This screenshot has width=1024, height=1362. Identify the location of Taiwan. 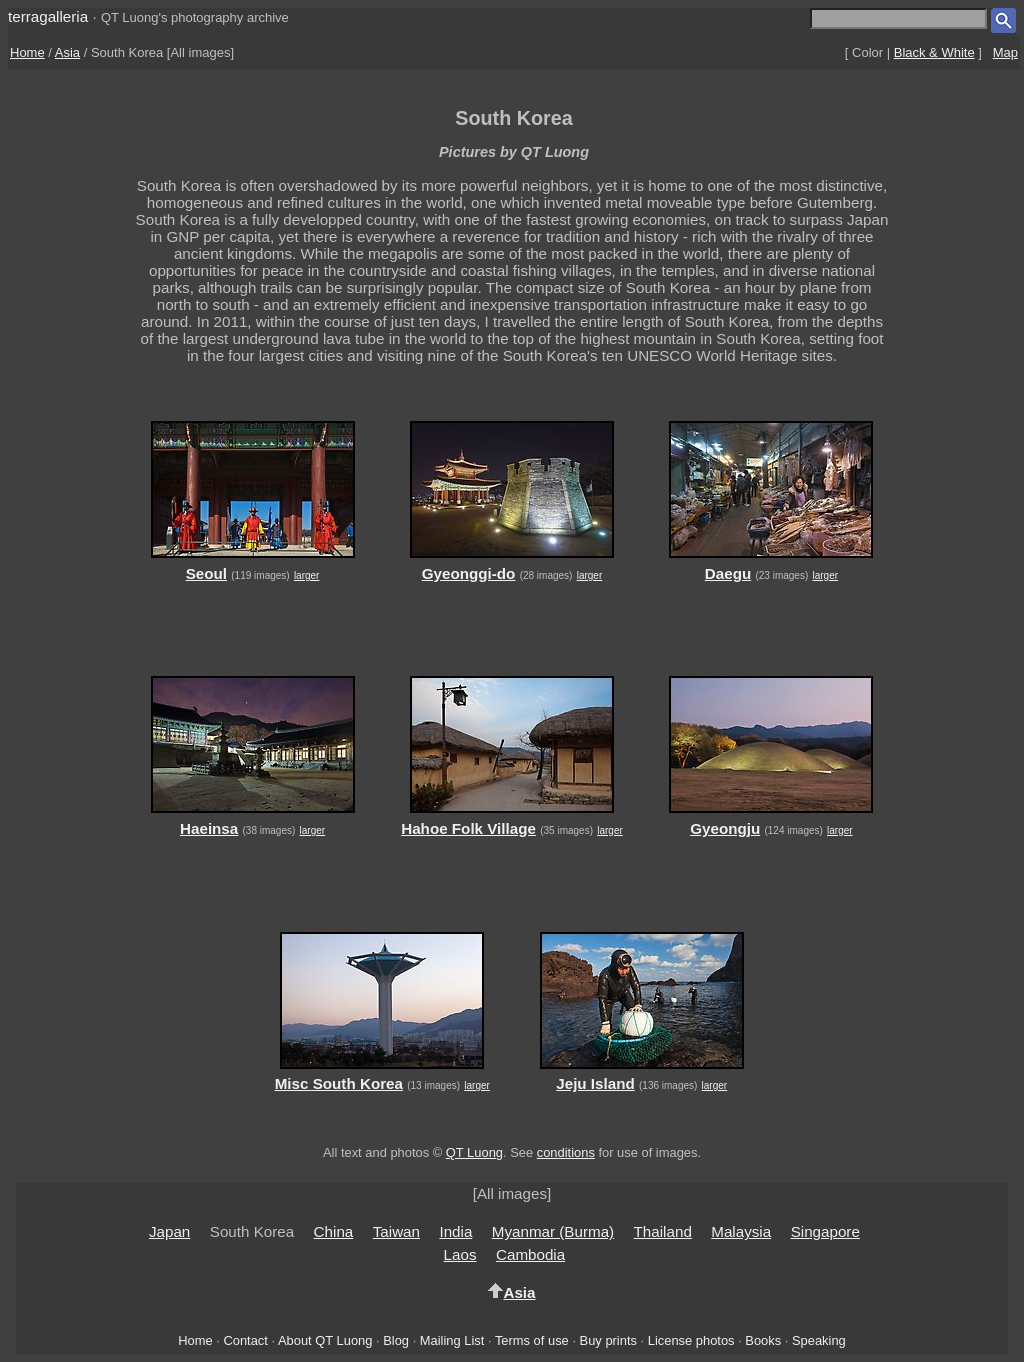
(396, 1231).